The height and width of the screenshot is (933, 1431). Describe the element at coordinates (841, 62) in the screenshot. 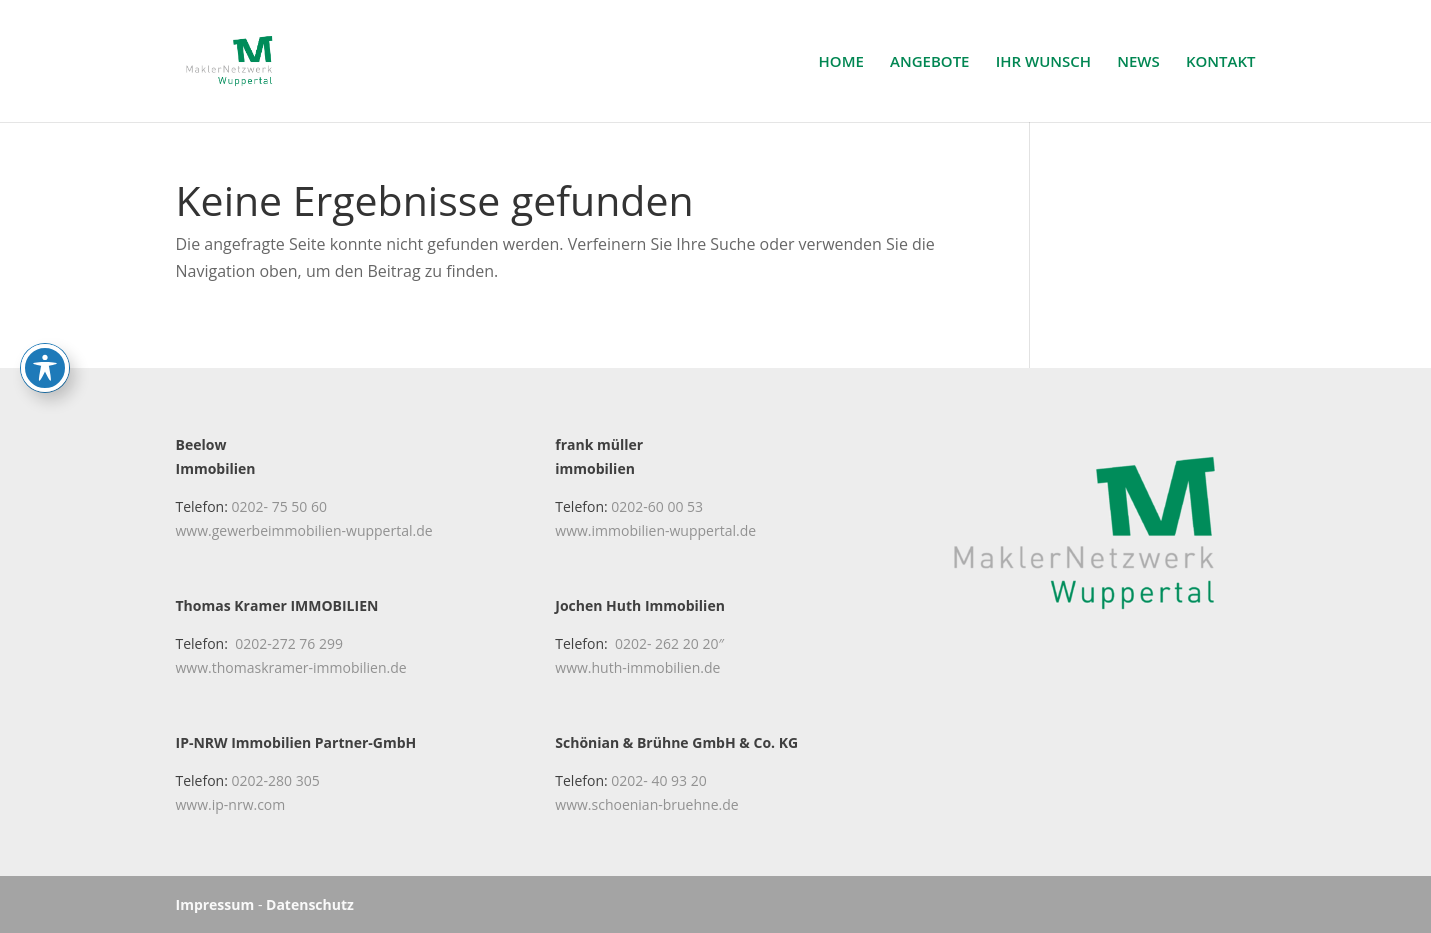

I see `HOME [link]` at that location.